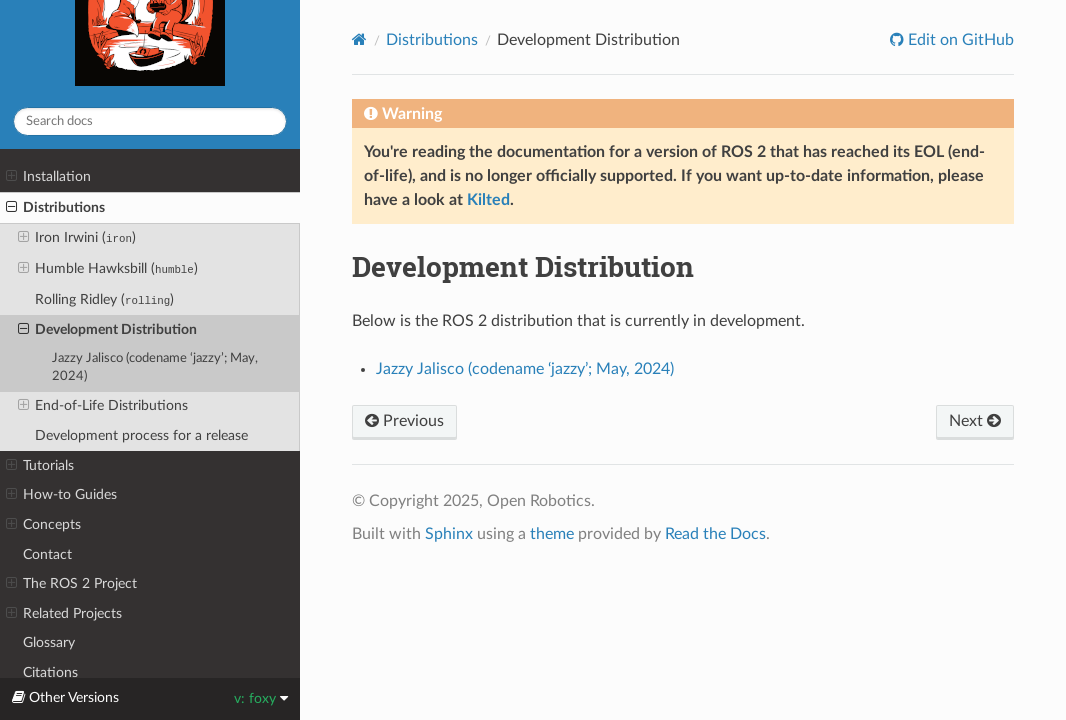  What do you see at coordinates (141, 435) in the screenshot?
I see `Development process for a release` at bounding box center [141, 435].